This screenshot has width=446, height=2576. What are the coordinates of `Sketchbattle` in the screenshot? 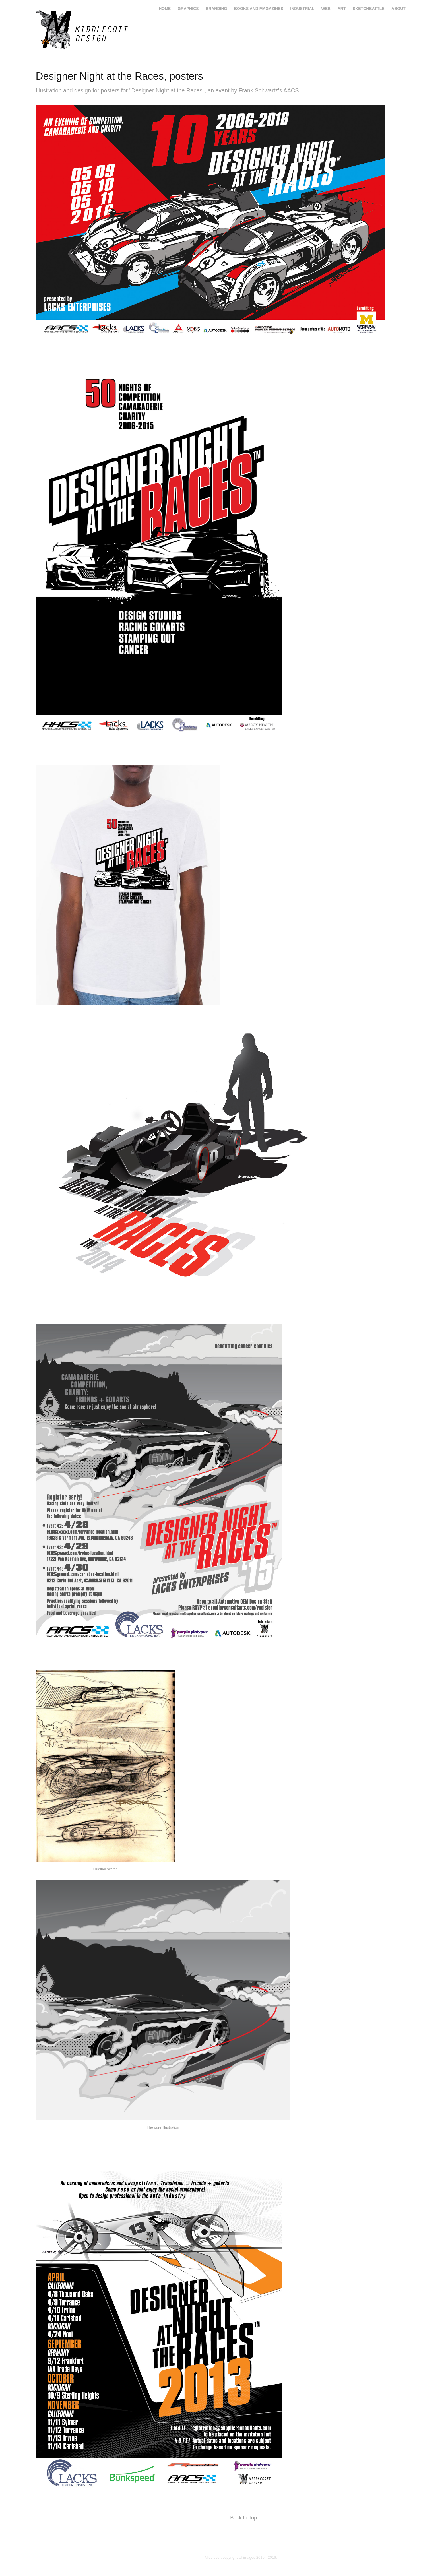 It's located at (369, 8).